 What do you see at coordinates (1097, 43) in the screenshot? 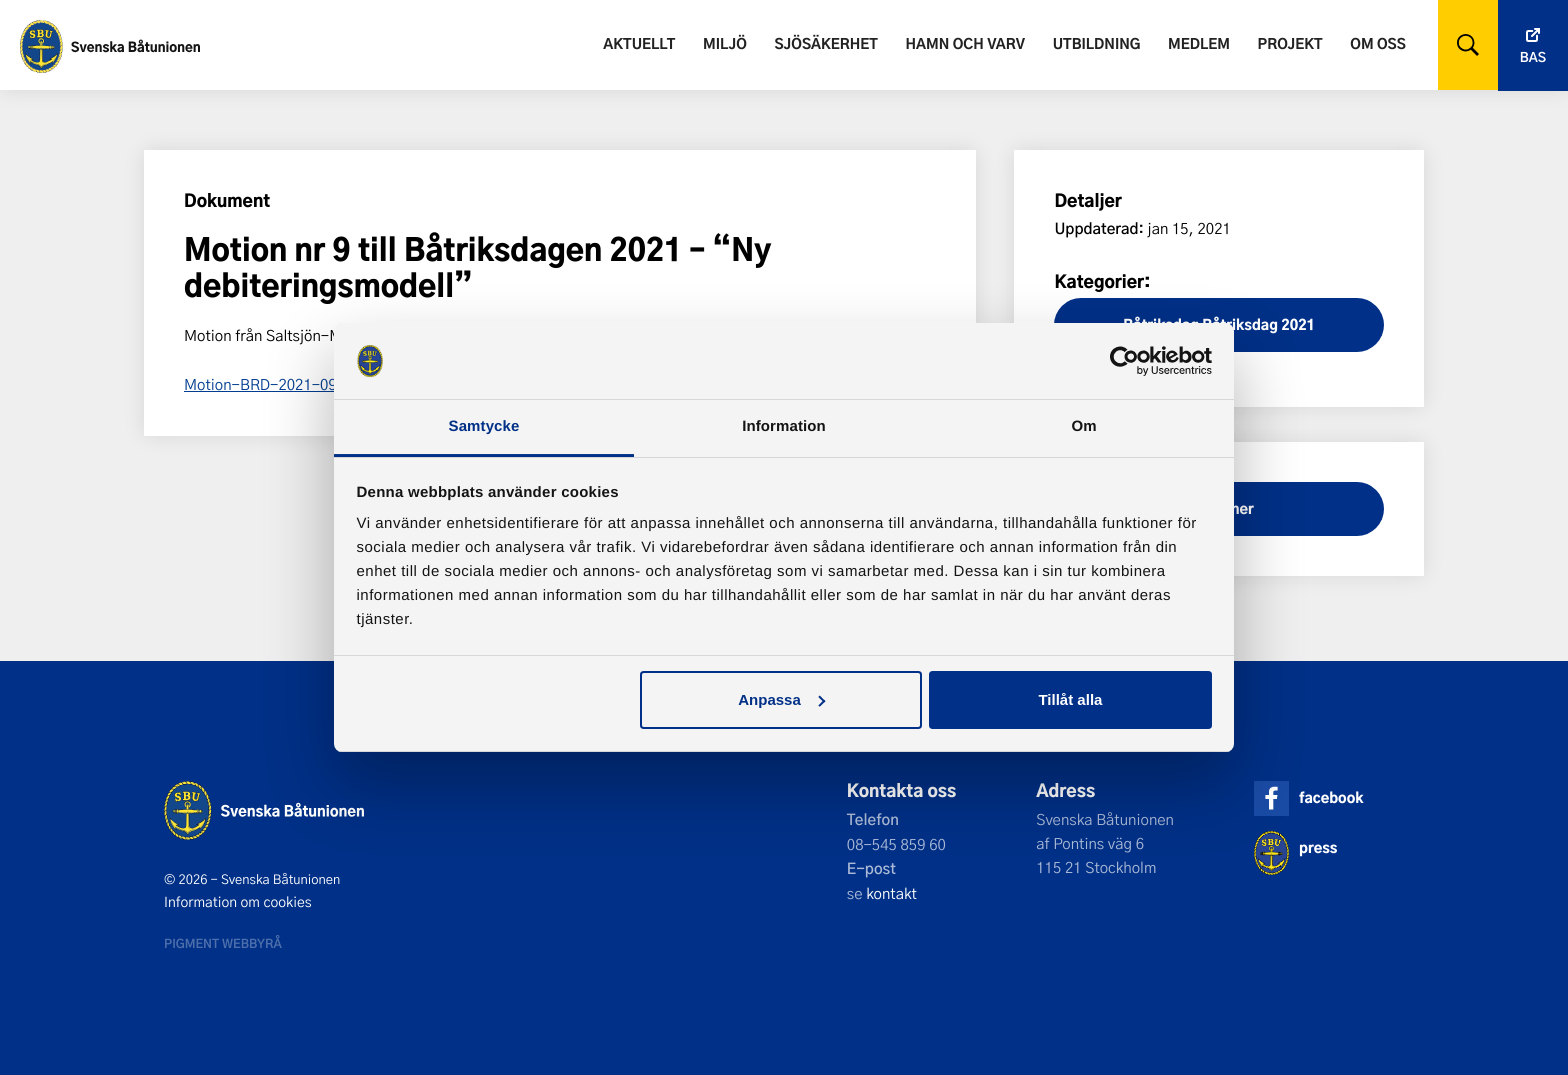
I see `Utbildning` at bounding box center [1097, 43].